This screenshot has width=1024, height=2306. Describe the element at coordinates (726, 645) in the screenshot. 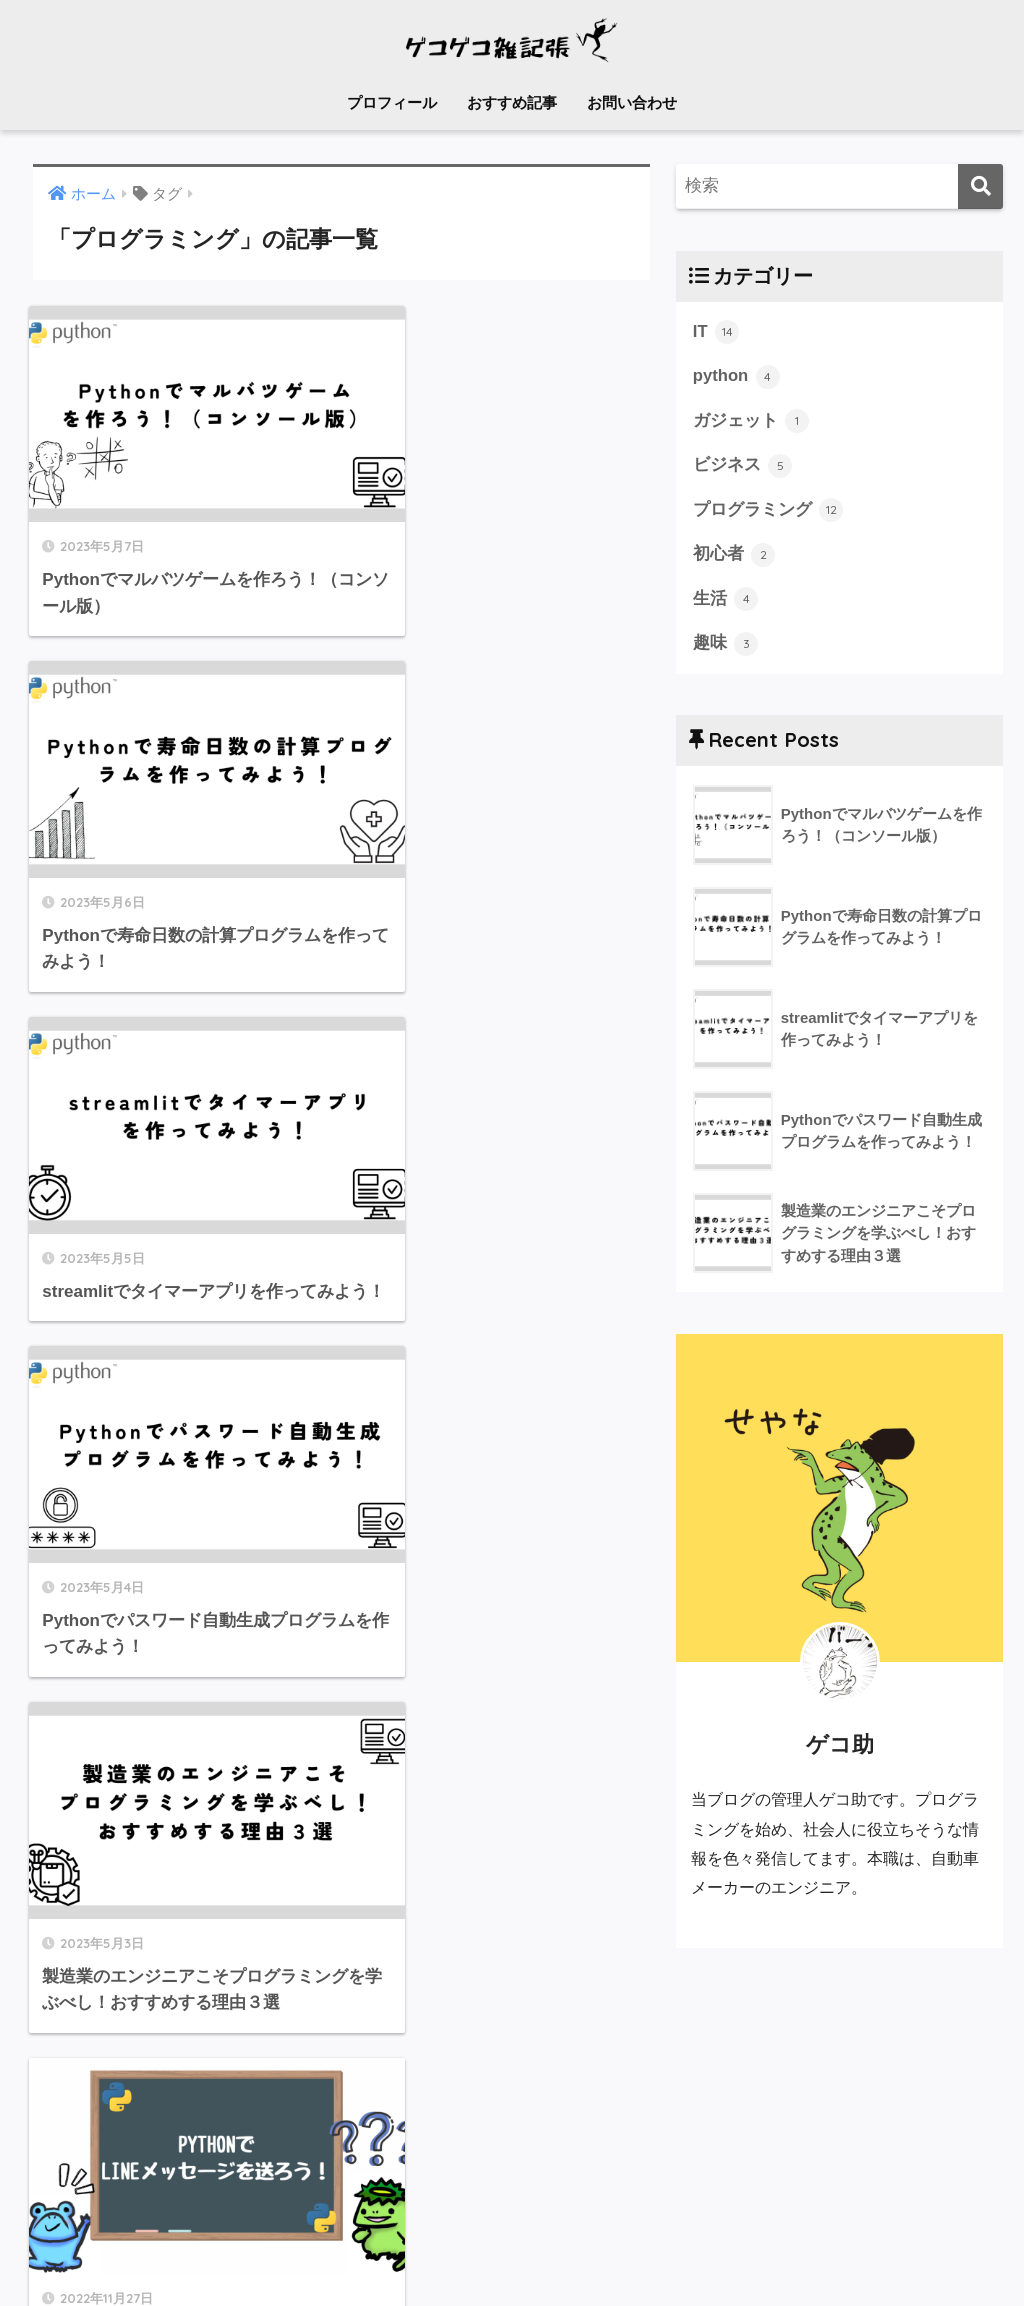

I see `趣味` at that location.